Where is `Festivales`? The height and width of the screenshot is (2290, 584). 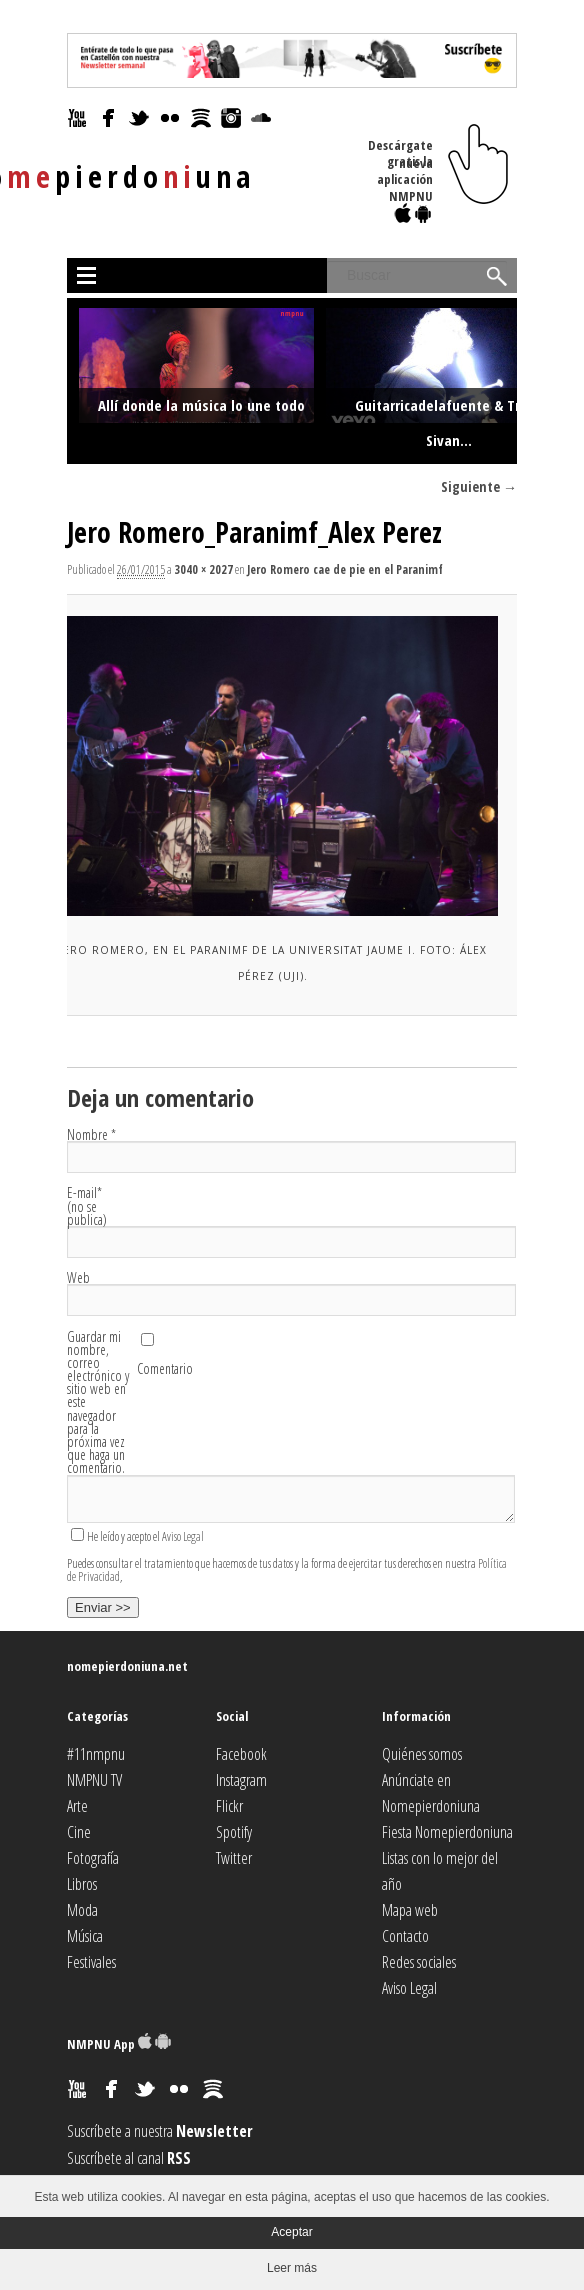 Festivales is located at coordinates (91, 1962).